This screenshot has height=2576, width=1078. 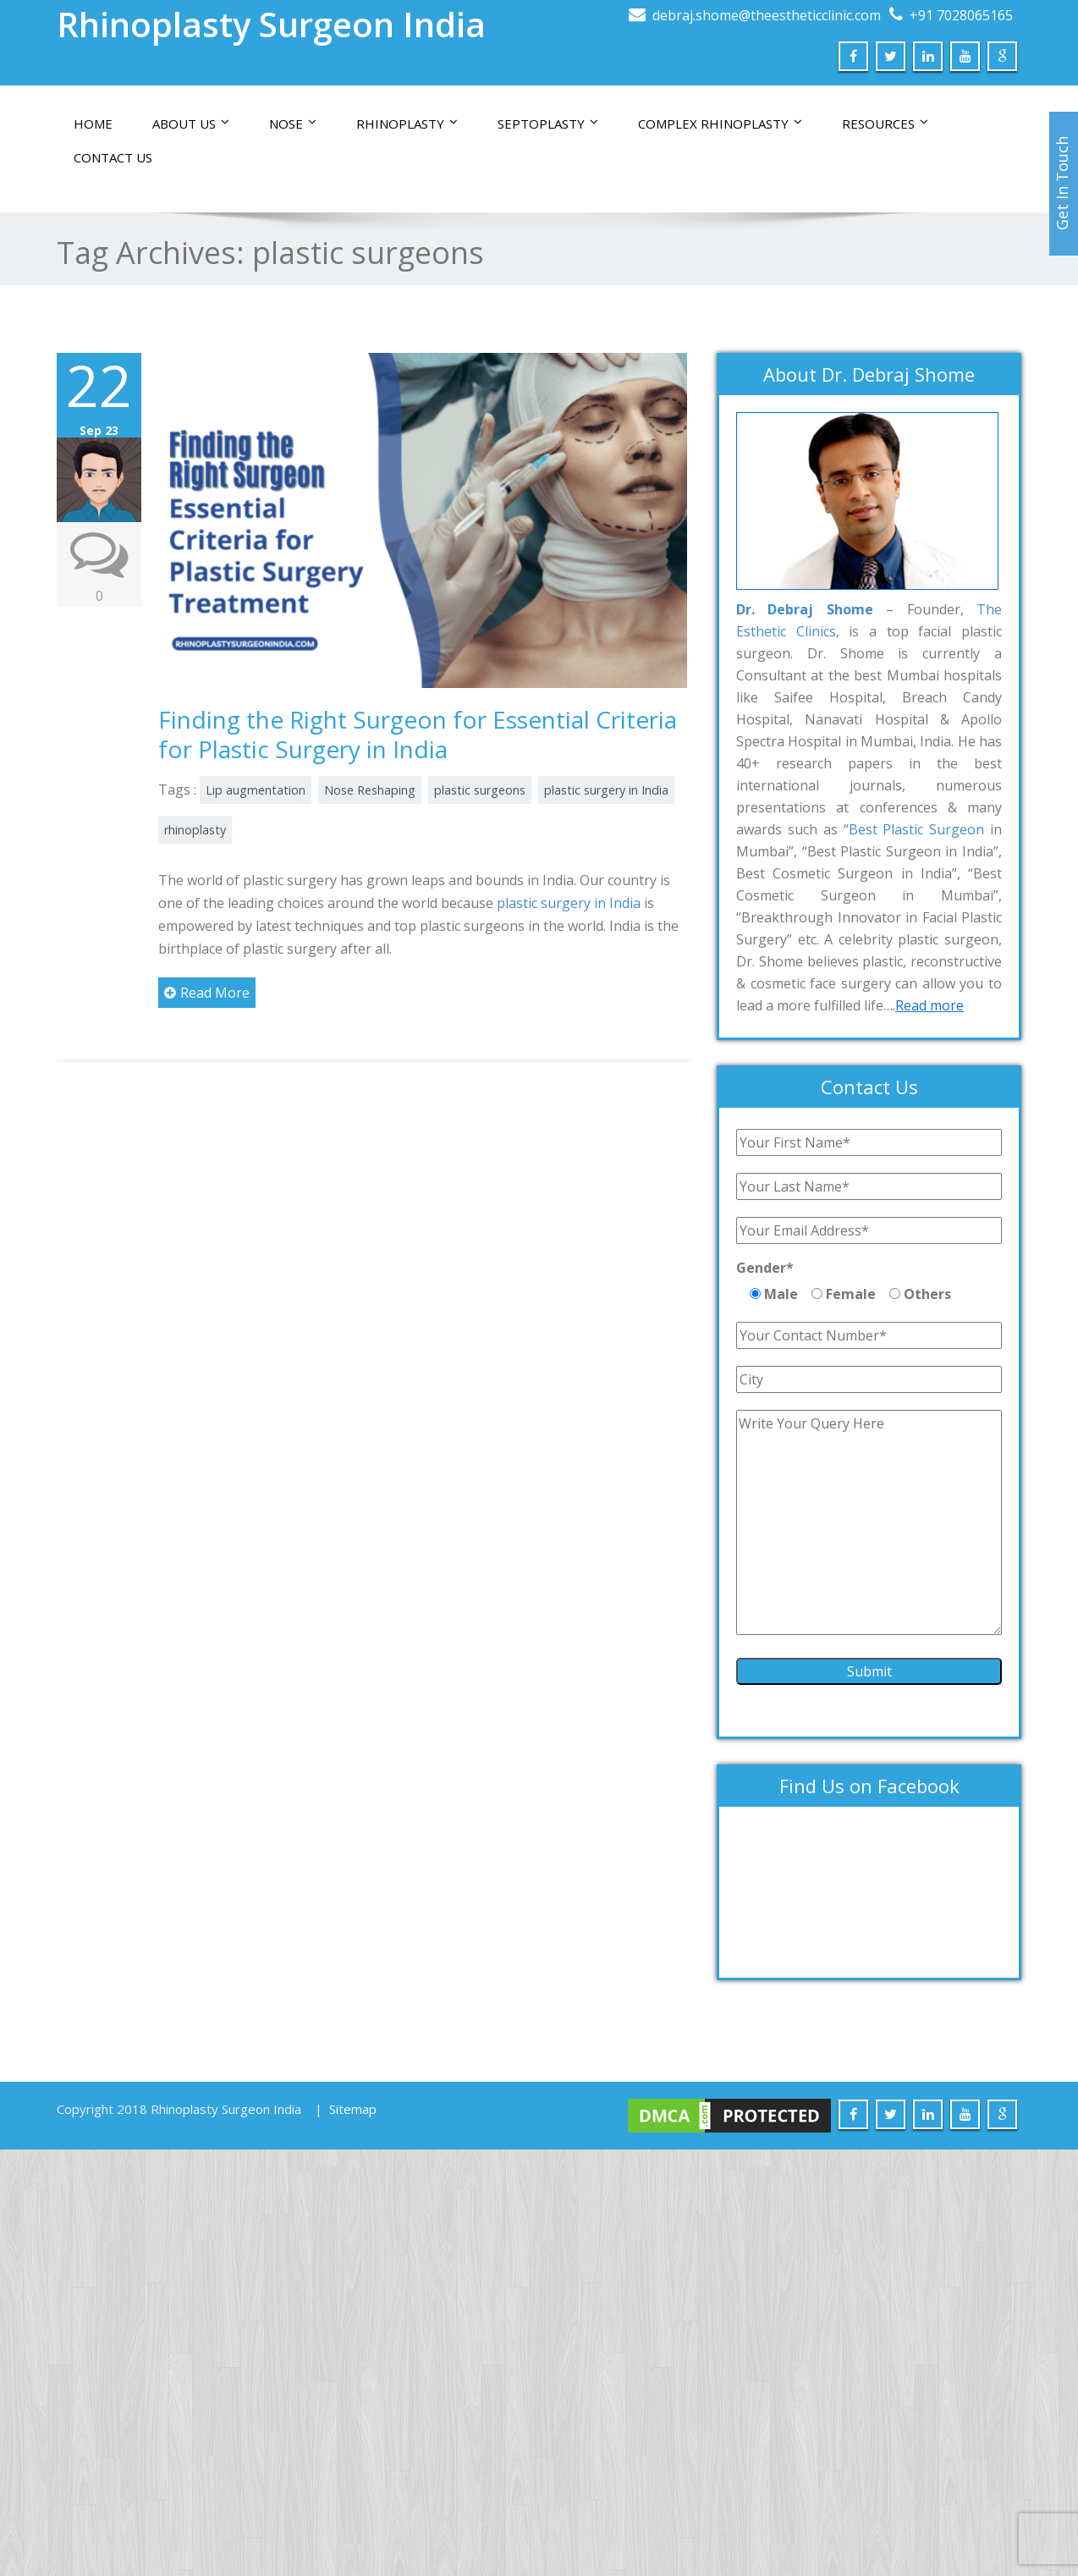 What do you see at coordinates (207, 992) in the screenshot?
I see `Read More` at bounding box center [207, 992].